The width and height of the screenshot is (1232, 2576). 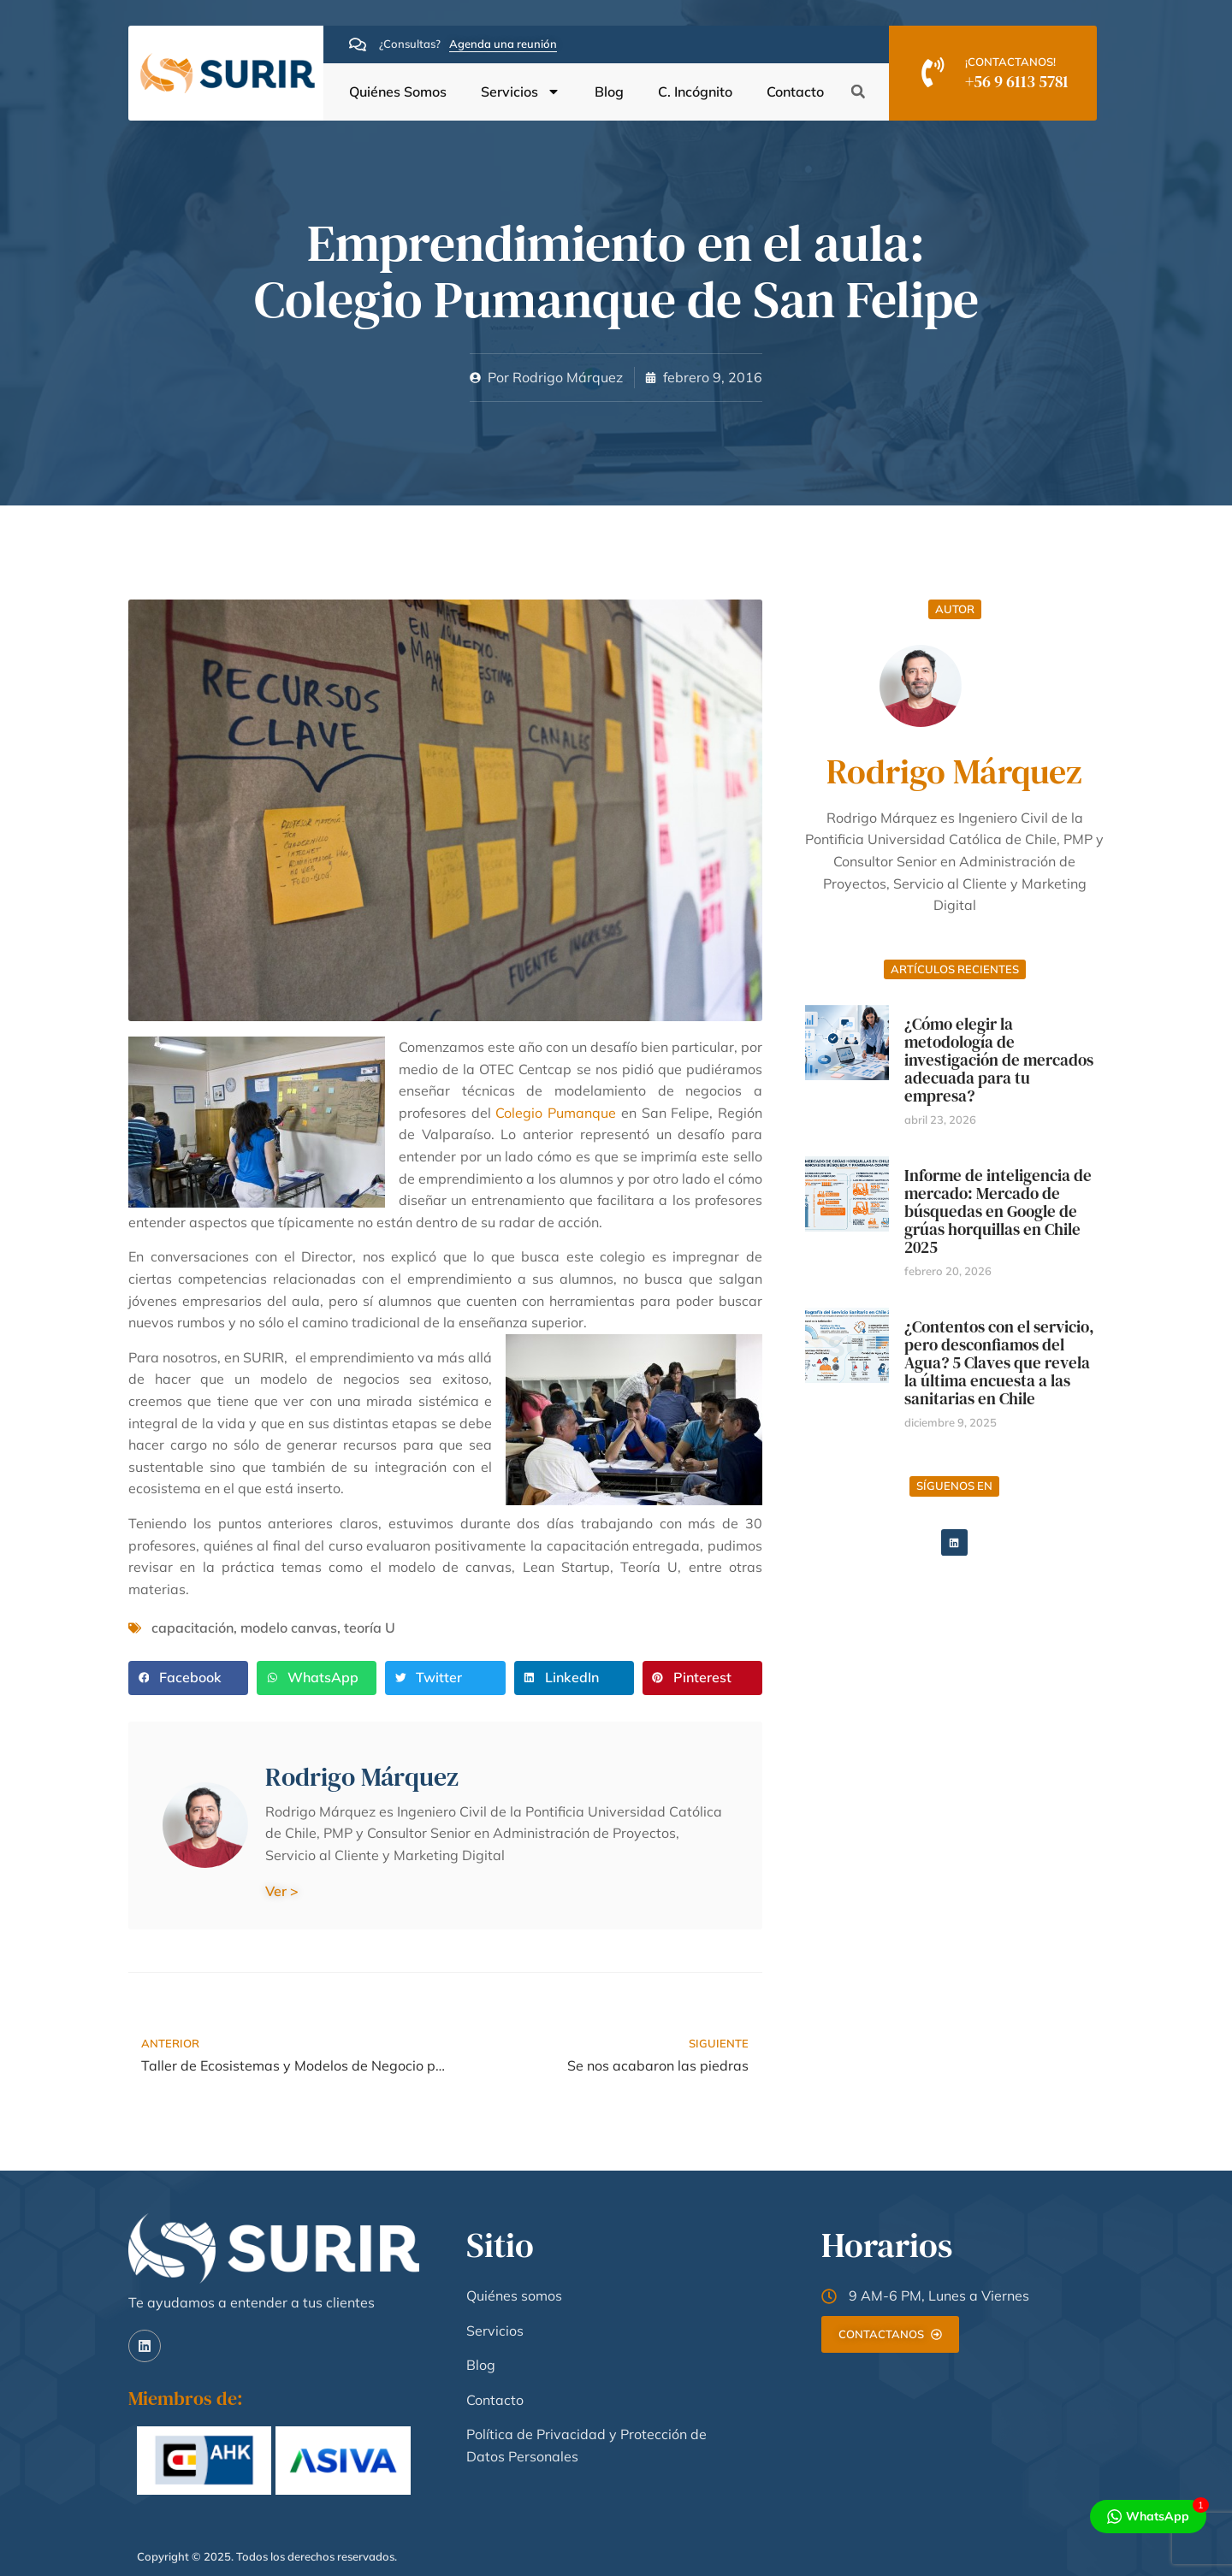 I want to click on [button], so click(x=858, y=92).